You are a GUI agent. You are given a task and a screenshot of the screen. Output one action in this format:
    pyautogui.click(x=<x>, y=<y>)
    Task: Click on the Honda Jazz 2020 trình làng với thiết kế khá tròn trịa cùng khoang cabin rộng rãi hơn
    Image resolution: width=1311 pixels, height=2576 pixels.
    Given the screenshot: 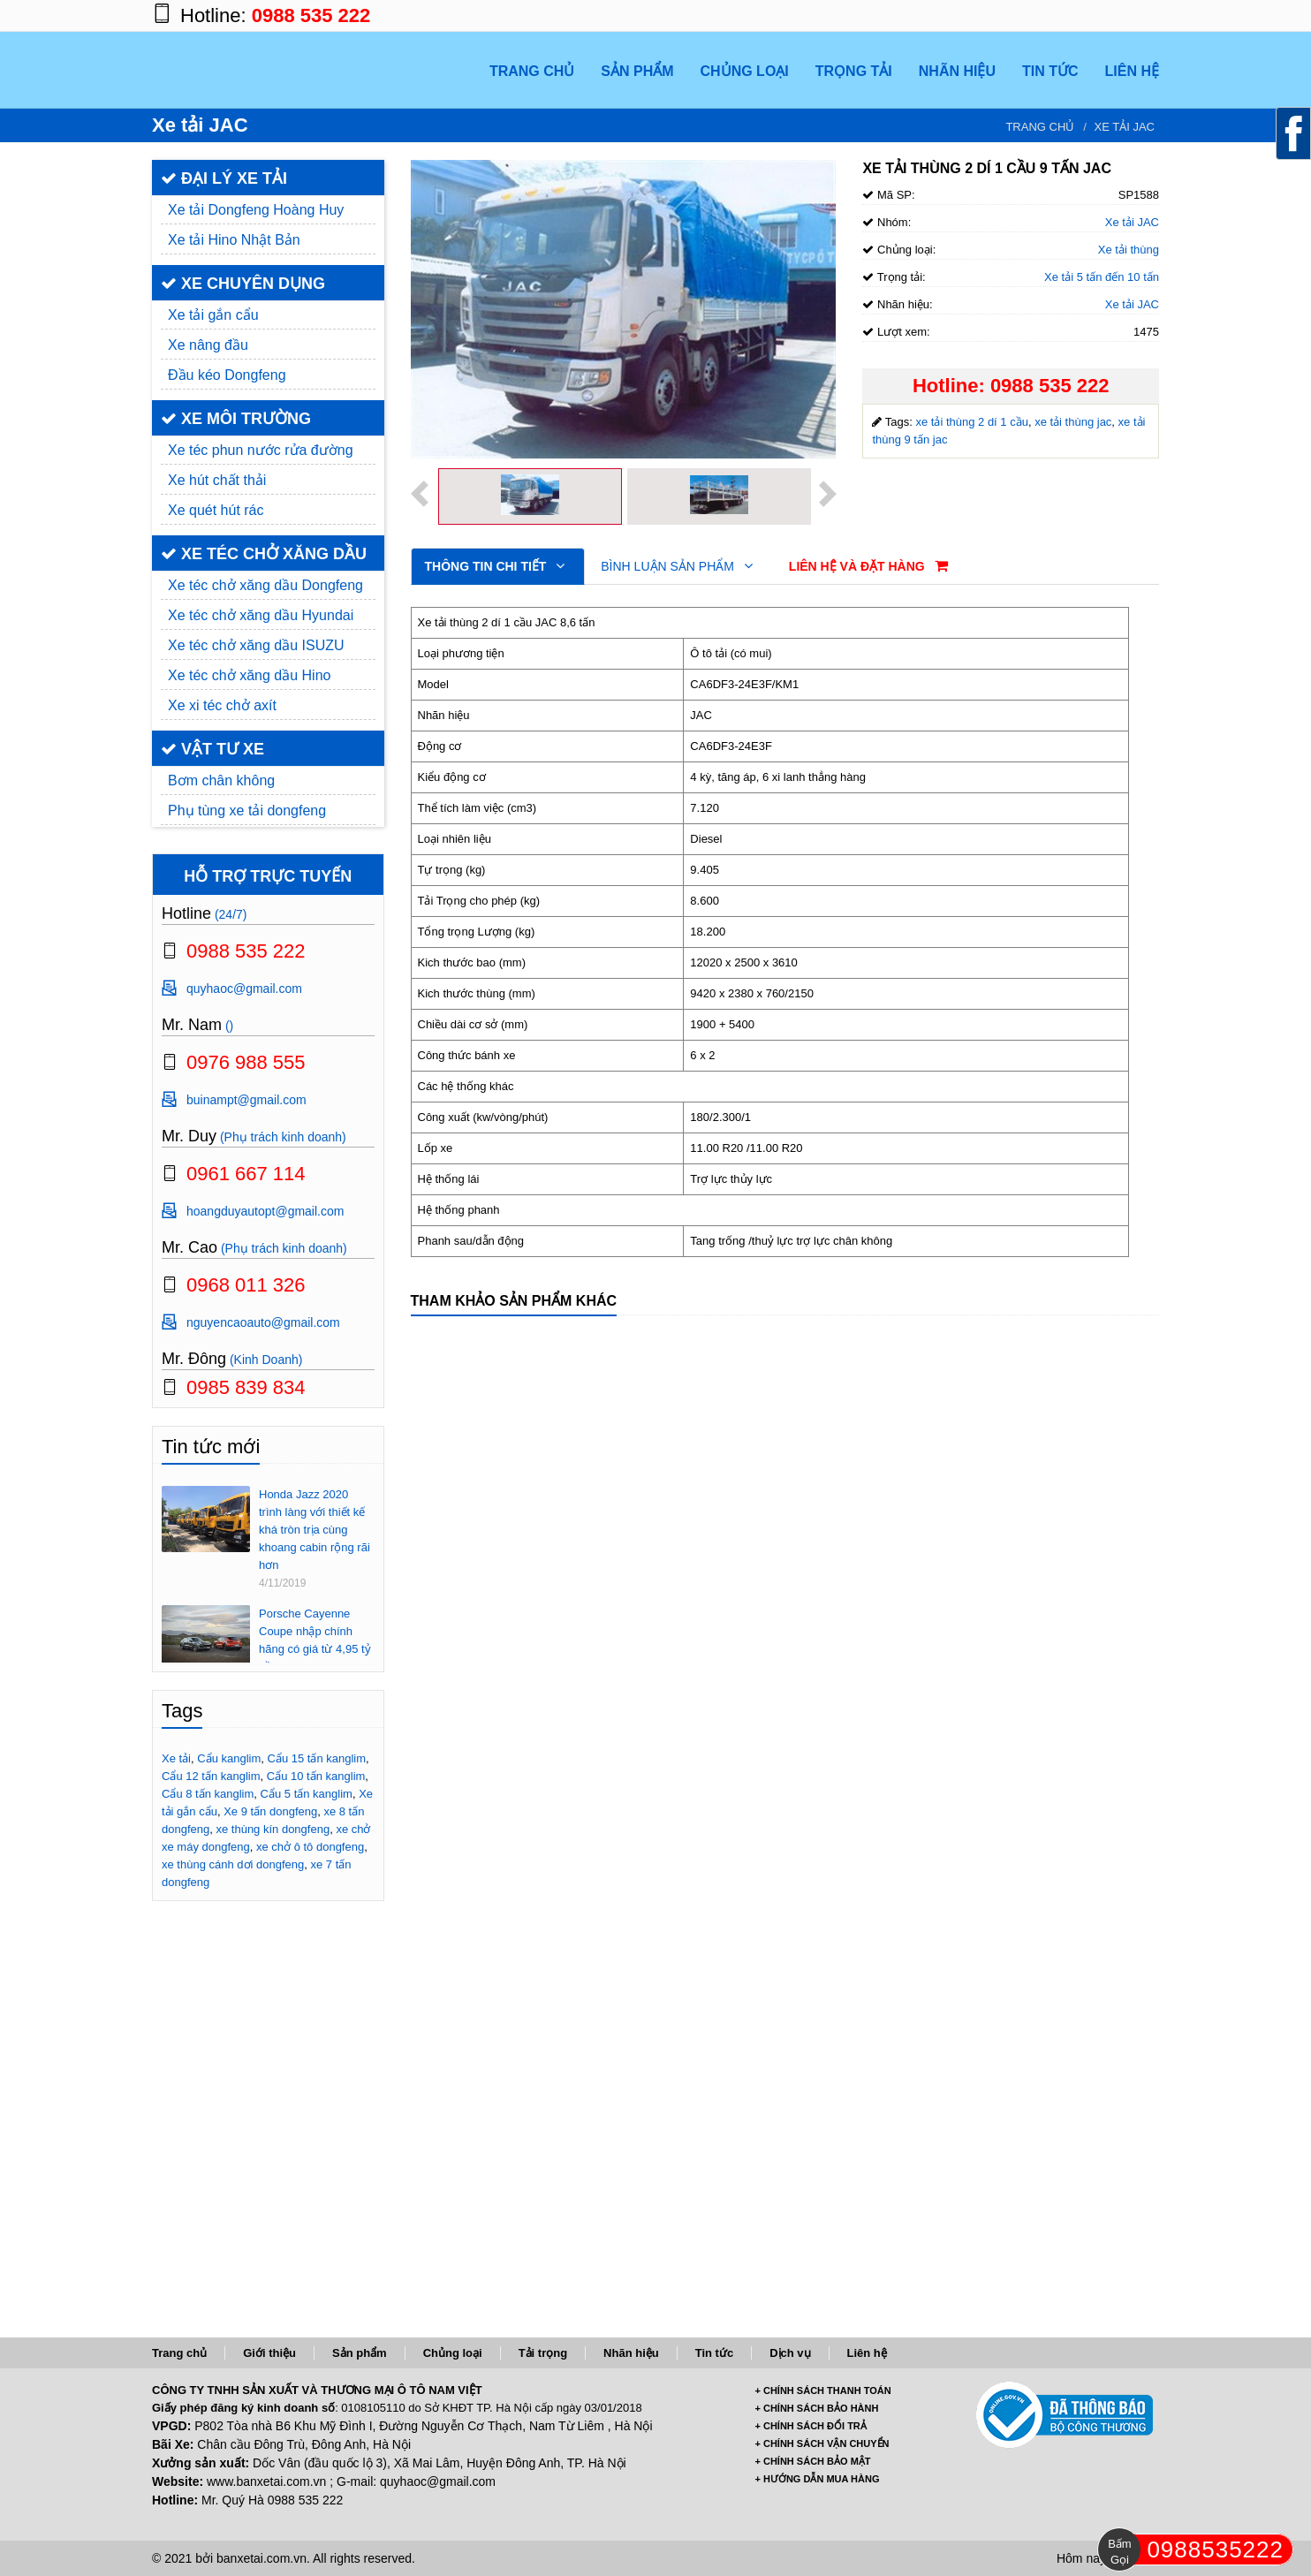 What is the action you would take?
    pyautogui.click(x=314, y=1530)
    